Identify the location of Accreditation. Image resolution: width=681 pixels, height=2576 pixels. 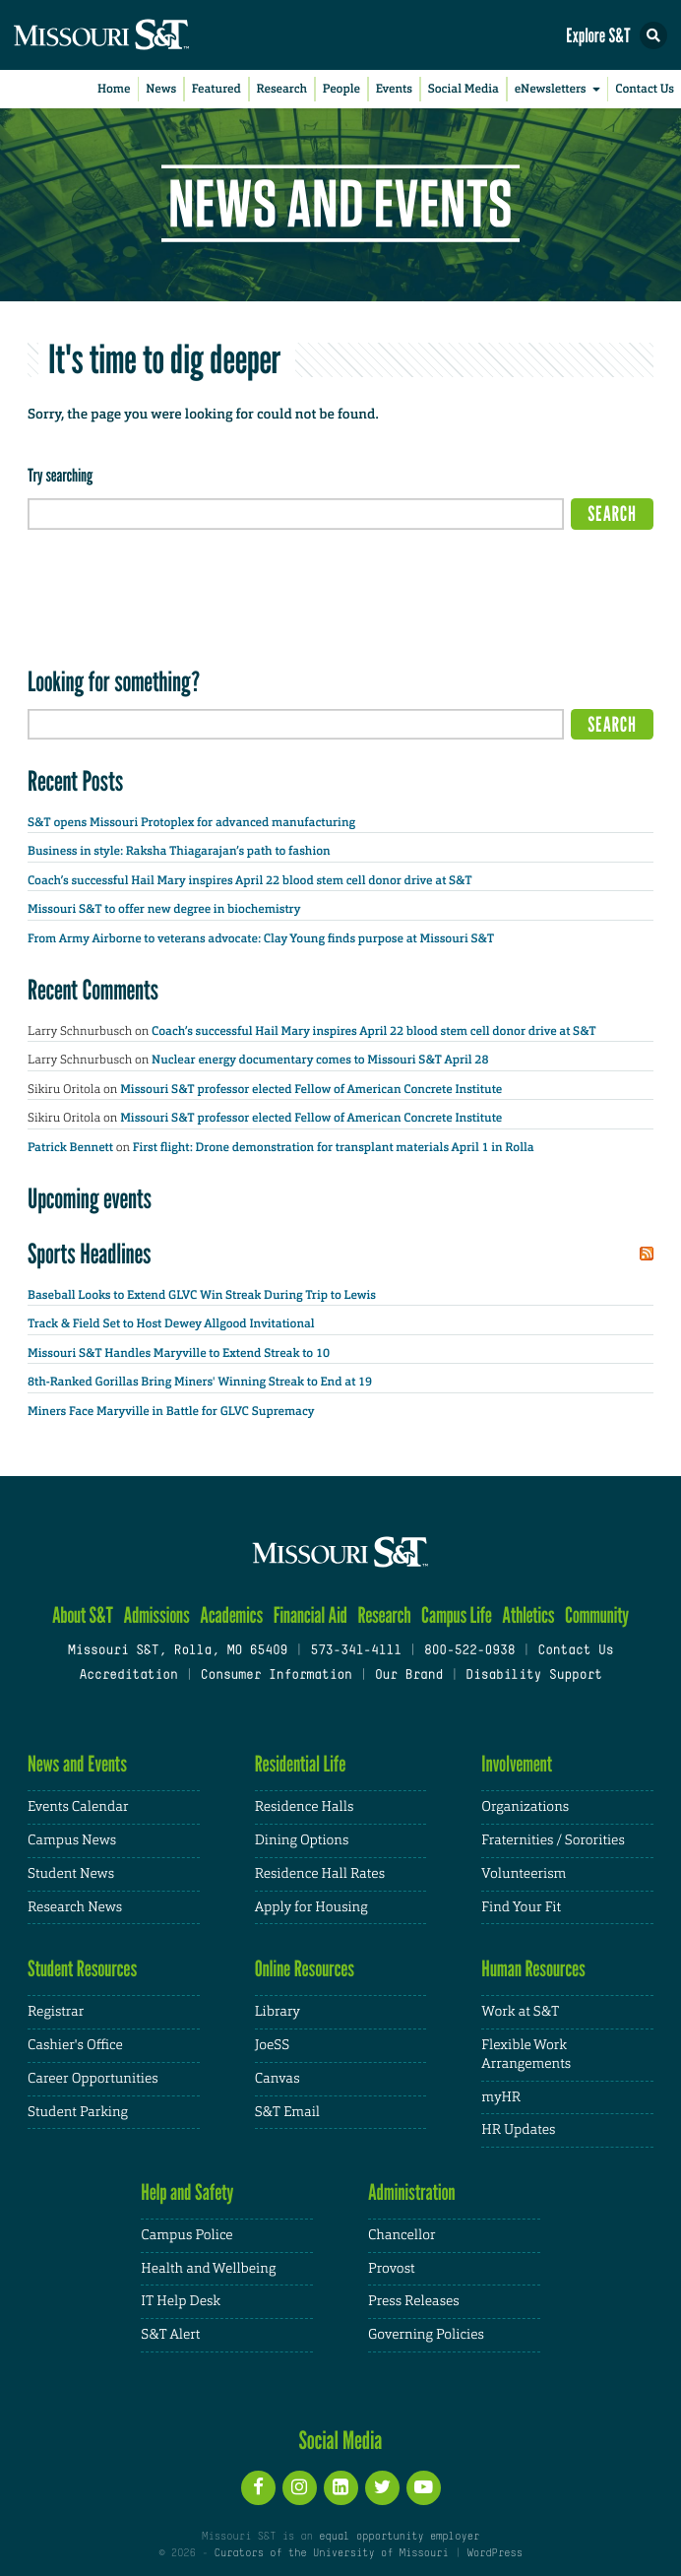
(128, 1676).